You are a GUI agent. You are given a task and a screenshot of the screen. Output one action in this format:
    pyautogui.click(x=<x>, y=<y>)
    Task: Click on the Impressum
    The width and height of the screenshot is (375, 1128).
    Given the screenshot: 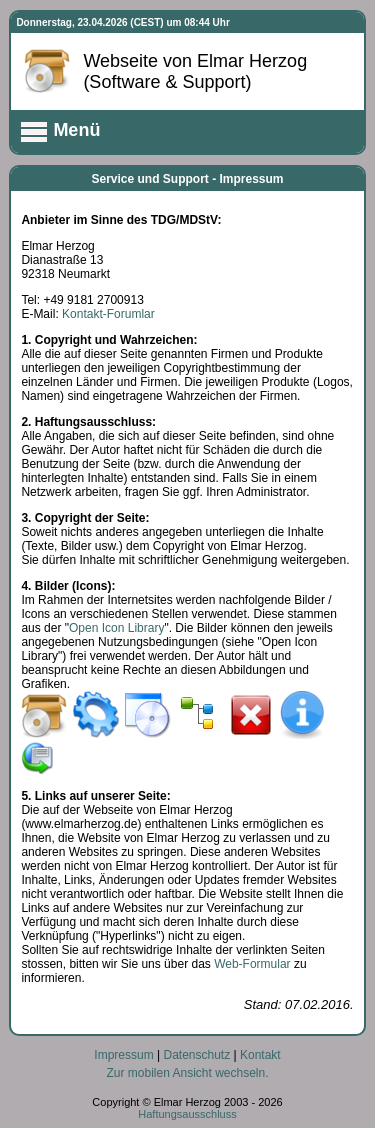 What is the action you would take?
    pyautogui.click(x=123, y=1055)
    